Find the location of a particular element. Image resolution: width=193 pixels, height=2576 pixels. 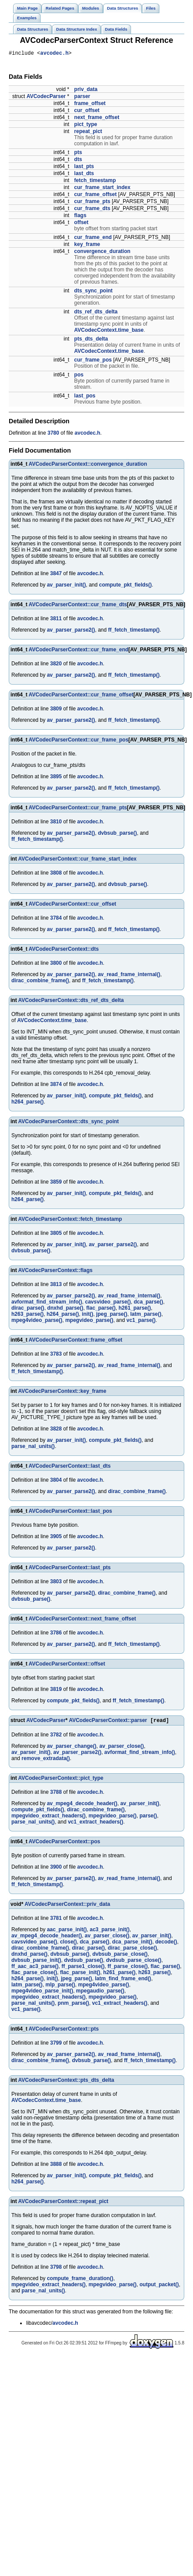

3780 is located at coordinates (53, 434).